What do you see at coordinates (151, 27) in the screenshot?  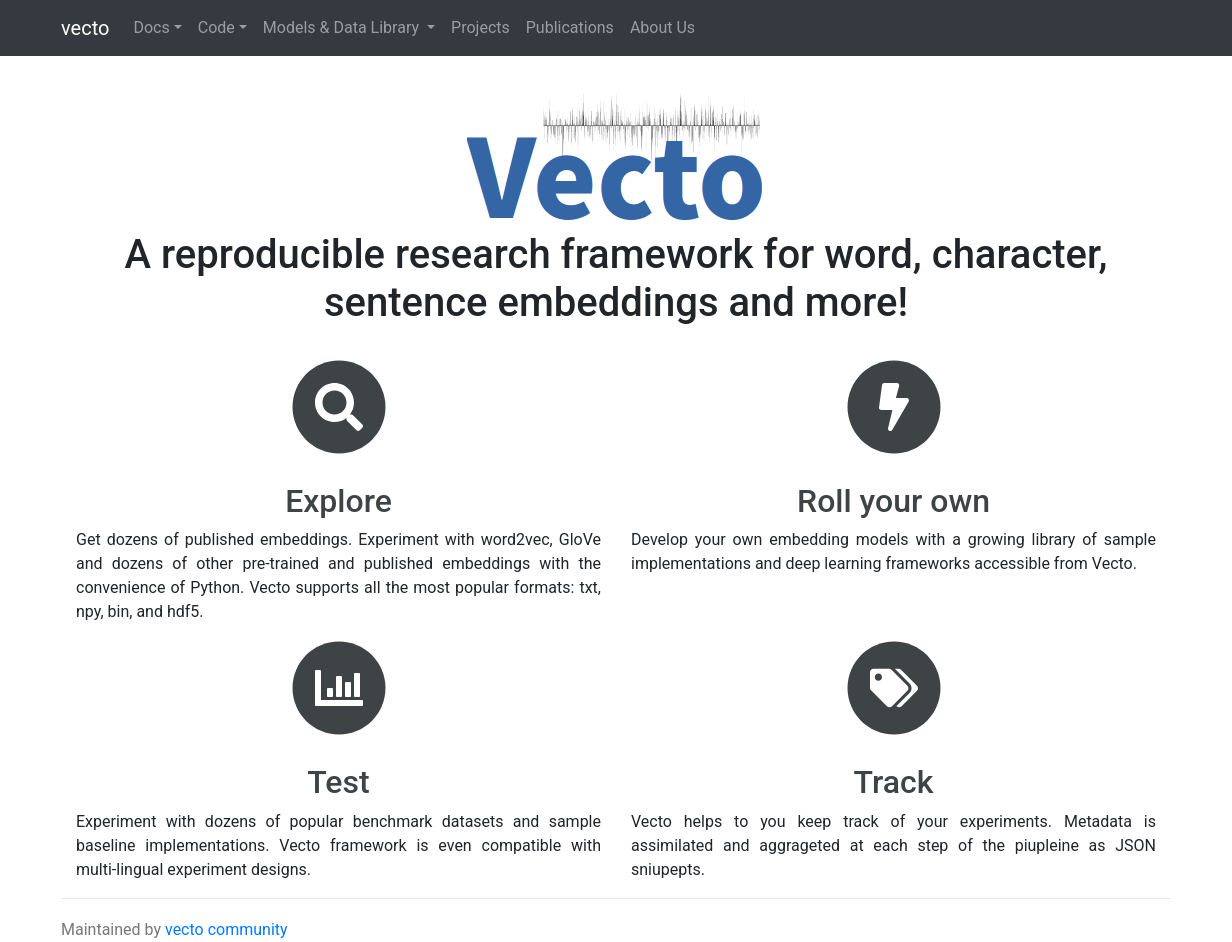 I see `Docs` at bounding box center [151, 27].